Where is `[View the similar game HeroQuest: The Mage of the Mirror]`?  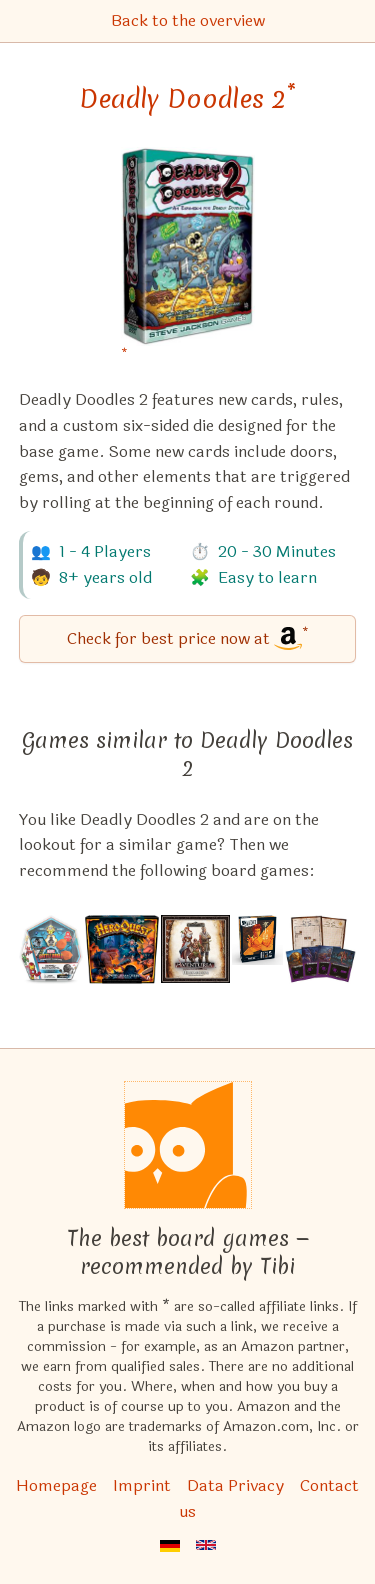 [View the similar game HeroQuest: The Mage of the Mirror] is located at coordinates (122, 949).